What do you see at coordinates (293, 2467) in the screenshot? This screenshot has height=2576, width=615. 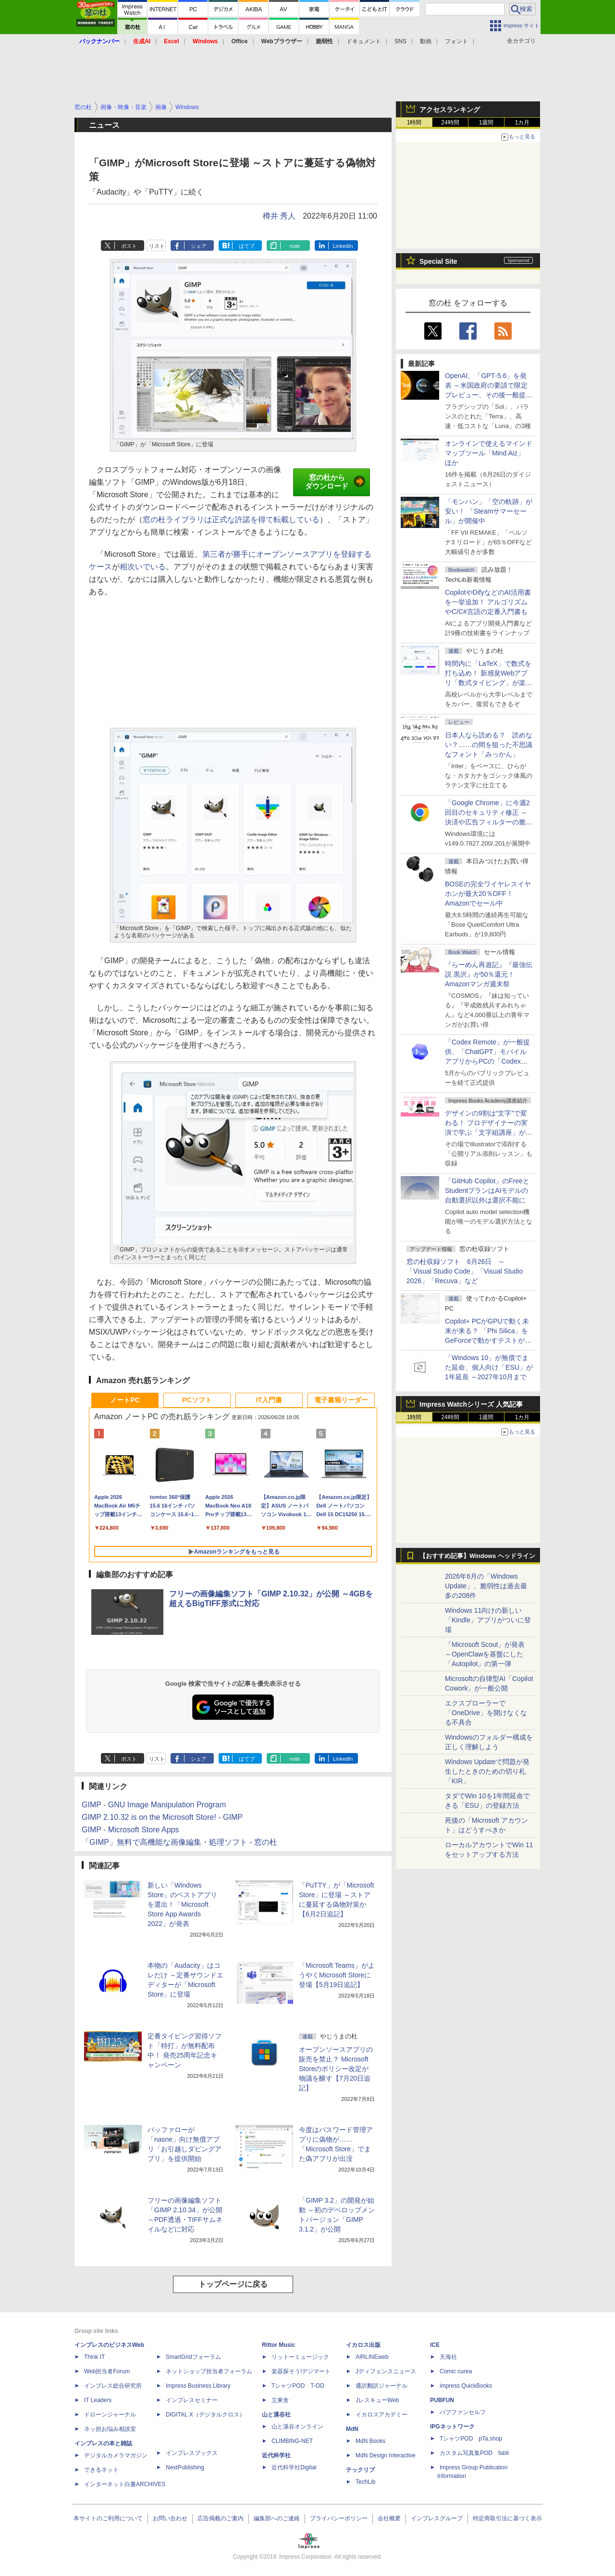 I see `近代科学社Digital` at bounding box center [293, 2467].